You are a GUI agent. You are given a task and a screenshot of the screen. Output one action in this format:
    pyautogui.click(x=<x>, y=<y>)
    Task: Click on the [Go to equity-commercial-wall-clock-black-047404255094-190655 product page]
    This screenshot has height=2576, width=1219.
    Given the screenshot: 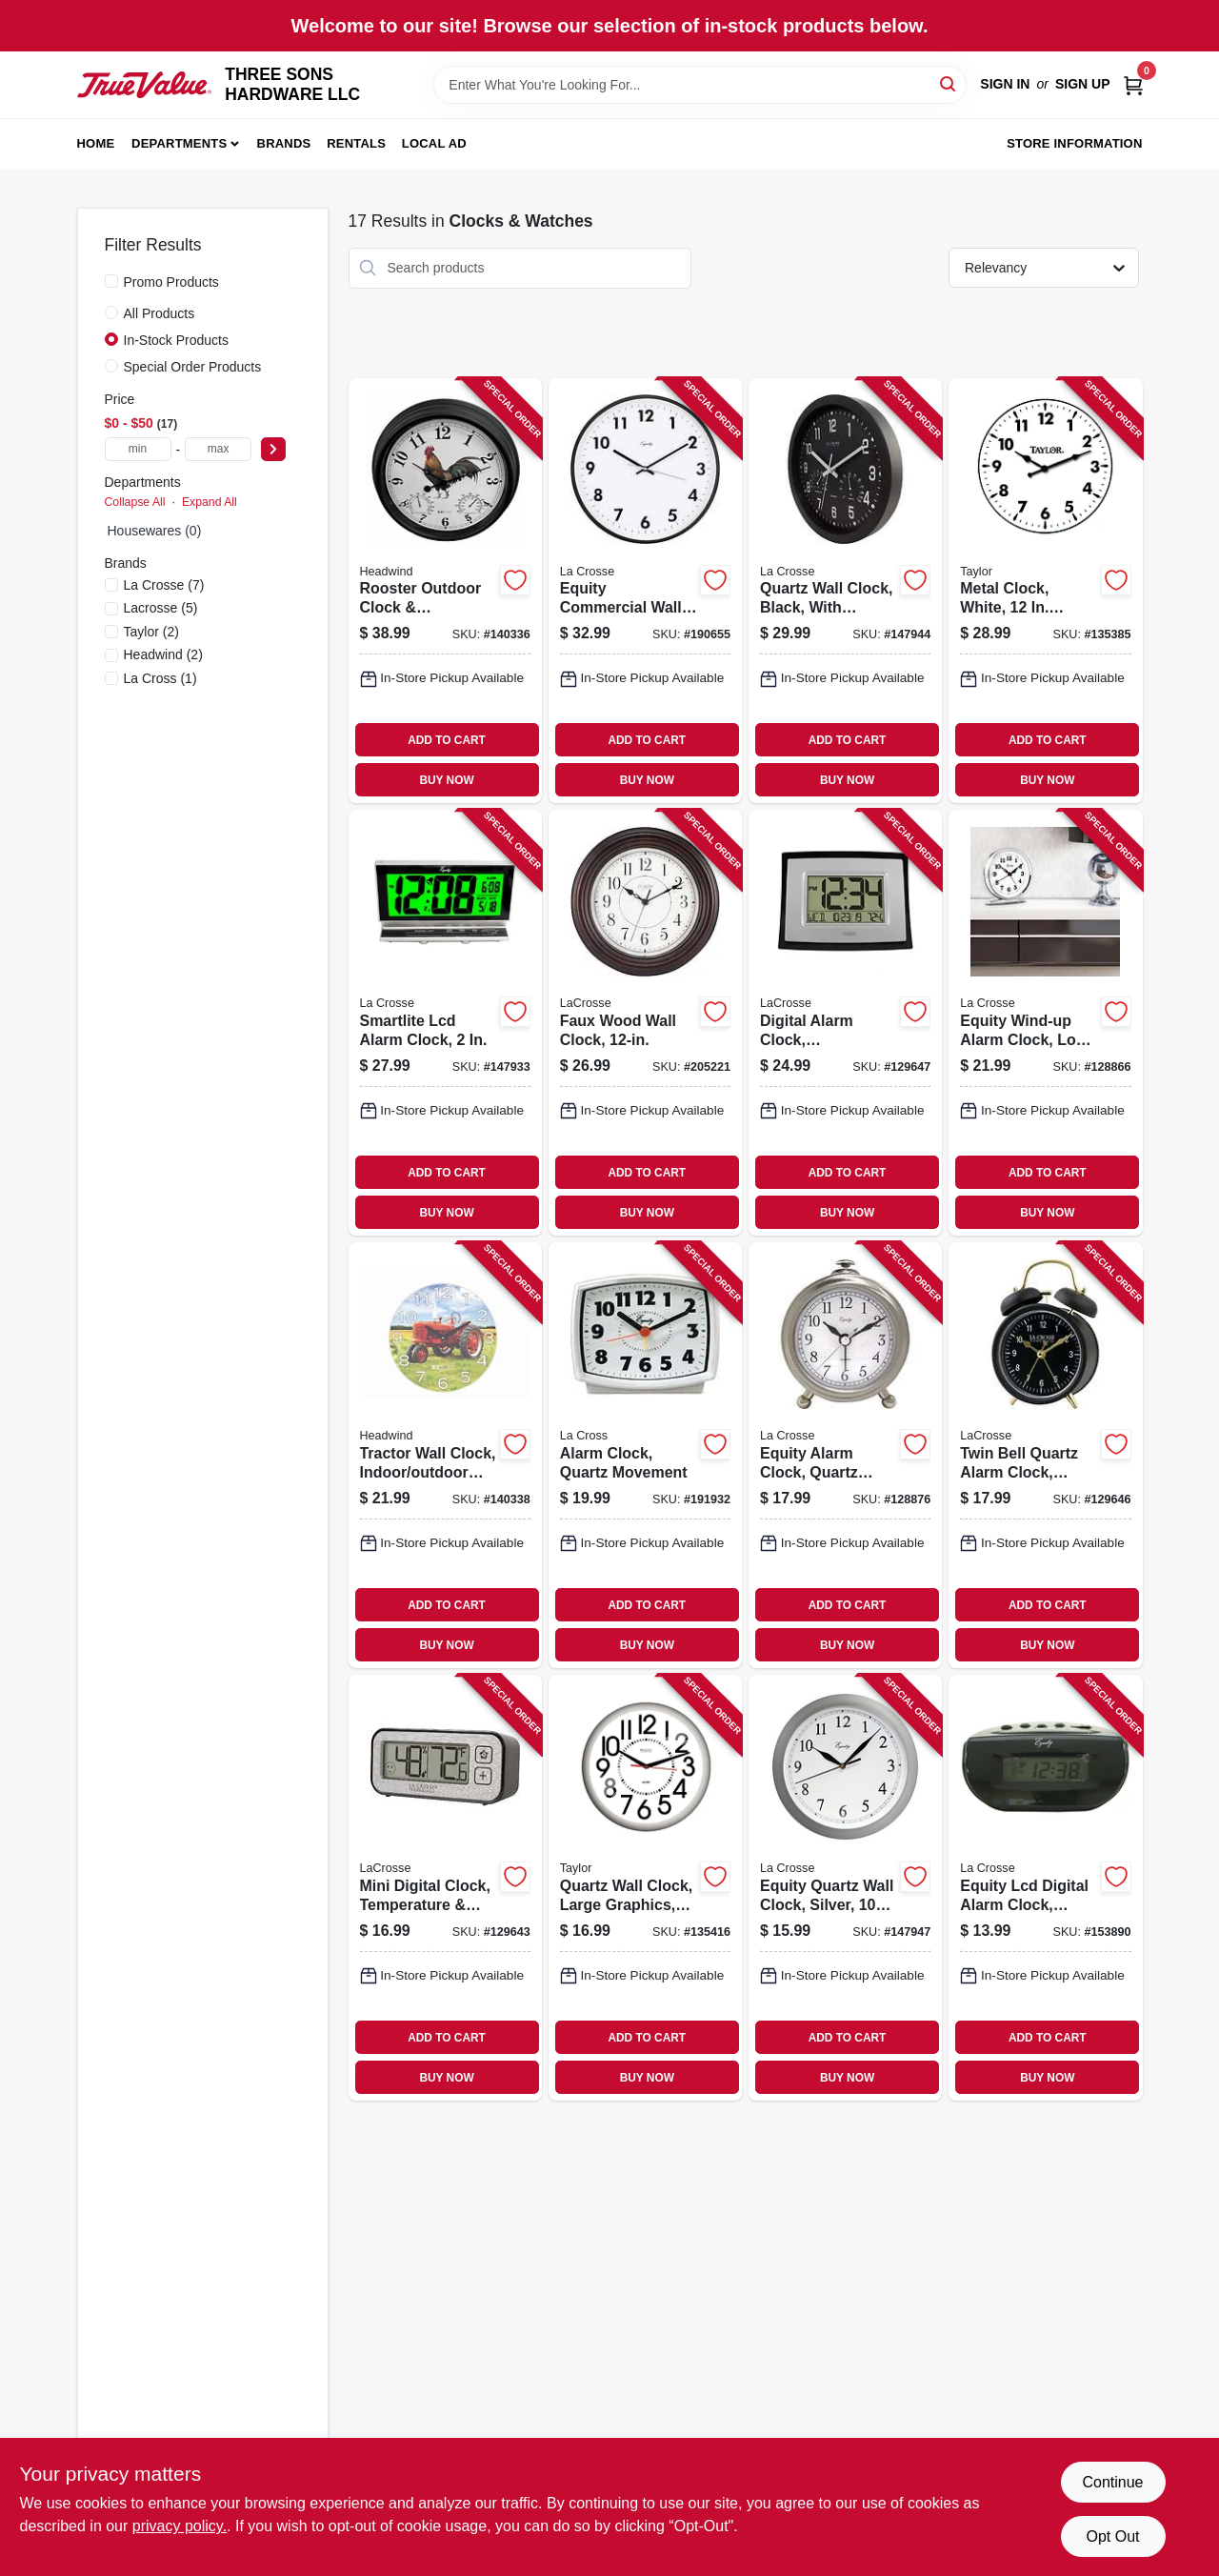 What is the action you would take?
    pyautogui.click(x=645, y=591)
    